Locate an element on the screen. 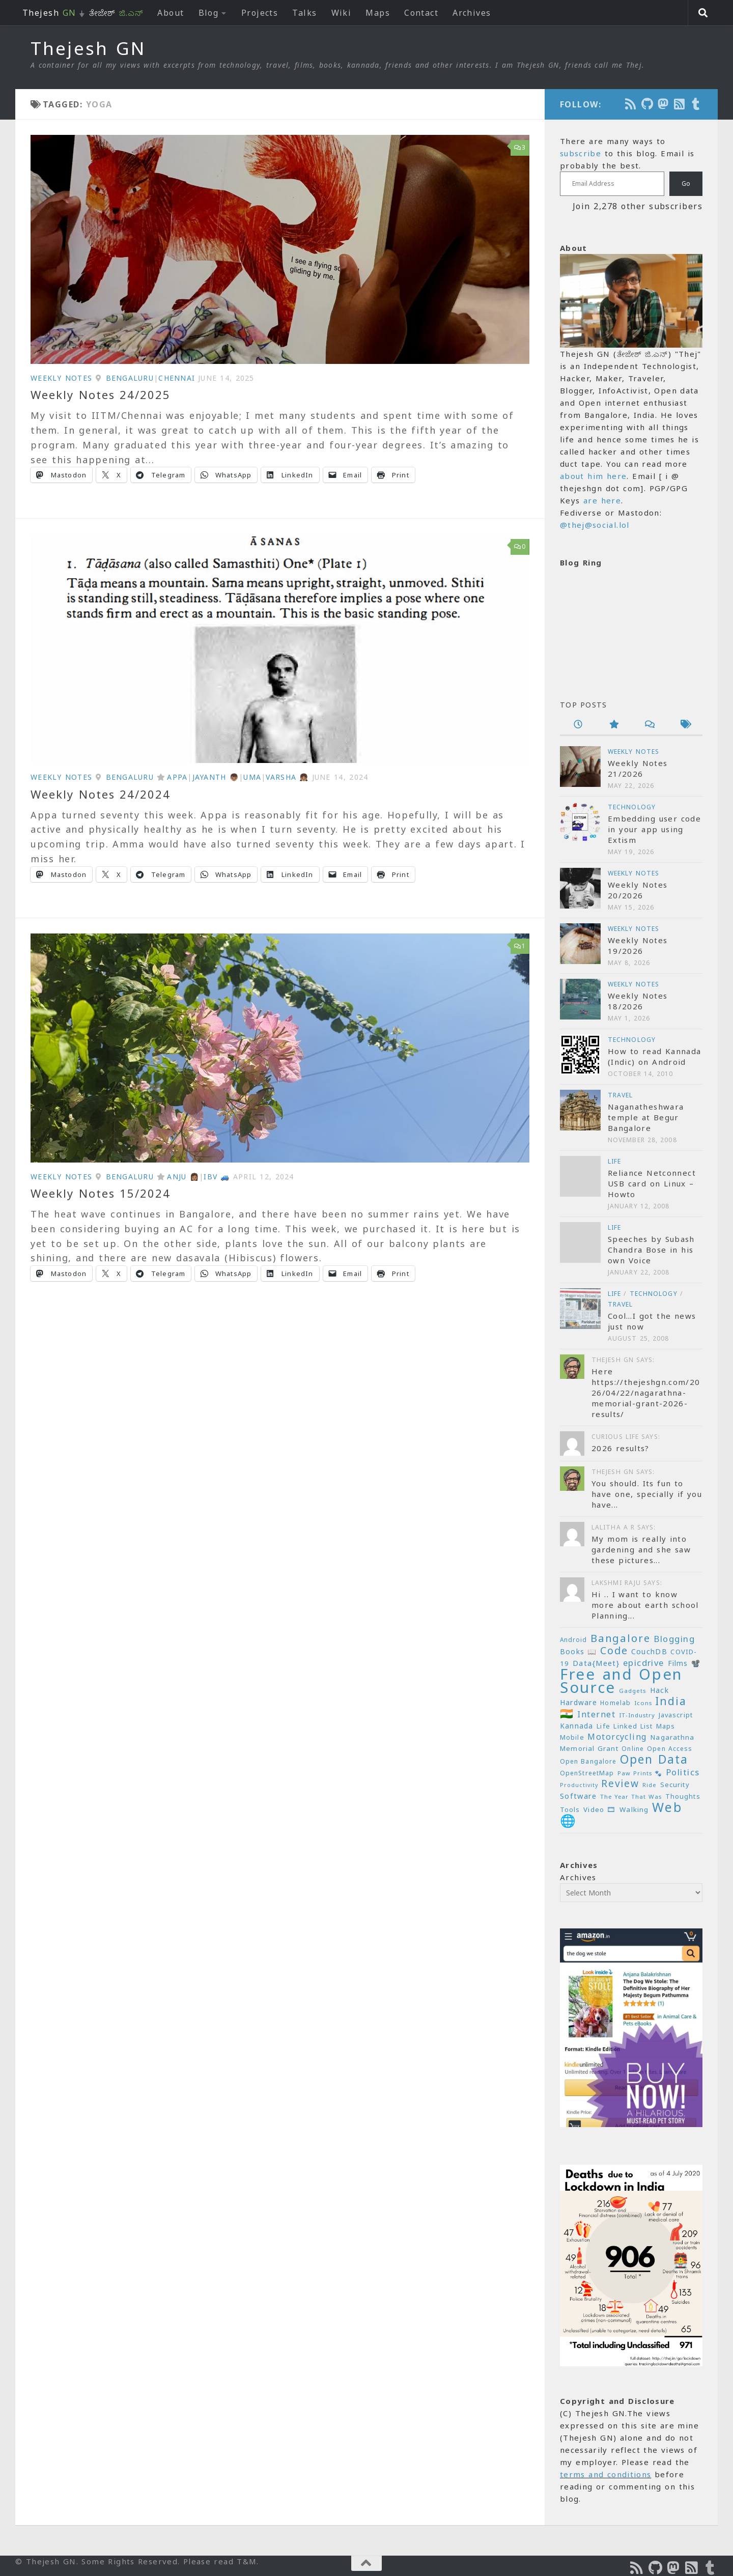 This screenshot has width=733, height=2576. are here is located at coordinates (602, 500).